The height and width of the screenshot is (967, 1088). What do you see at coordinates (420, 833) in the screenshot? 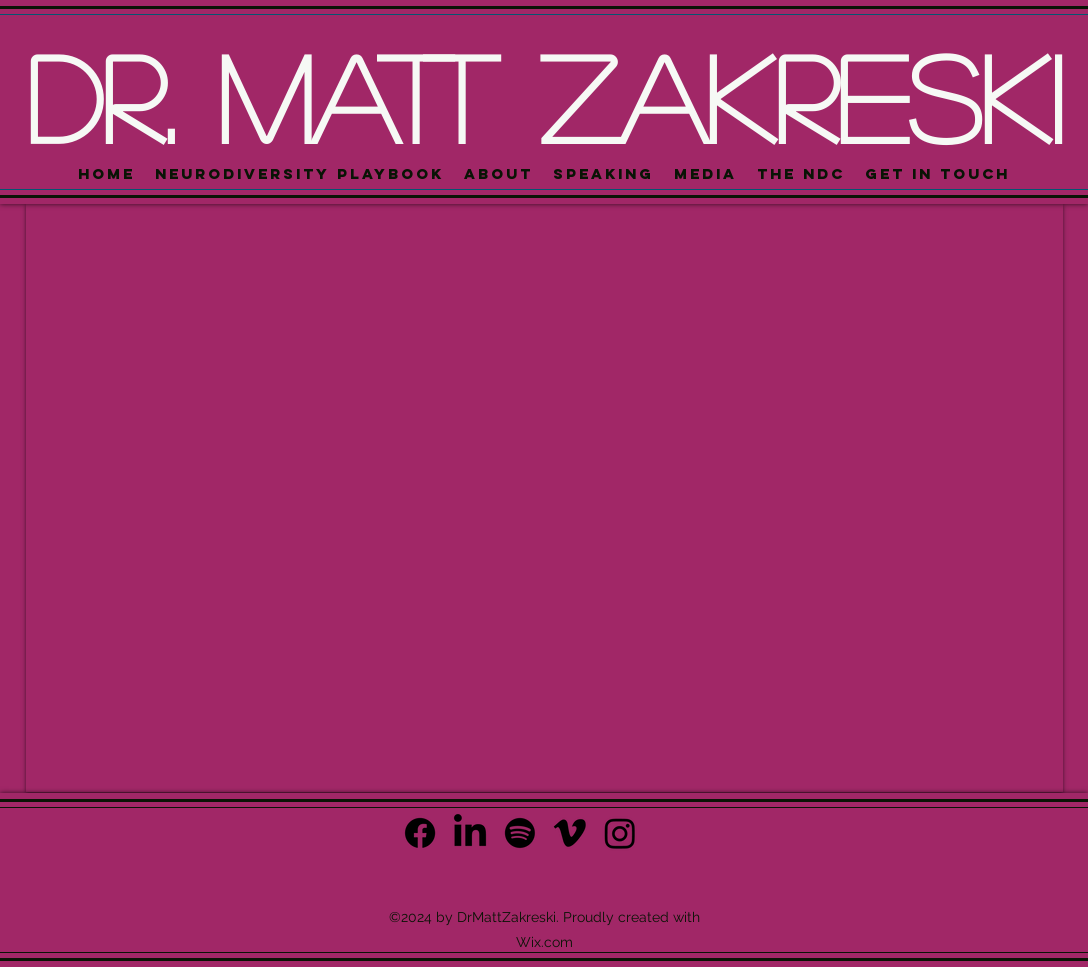
I see `[Facebook]` at bounding box center [420, 833].